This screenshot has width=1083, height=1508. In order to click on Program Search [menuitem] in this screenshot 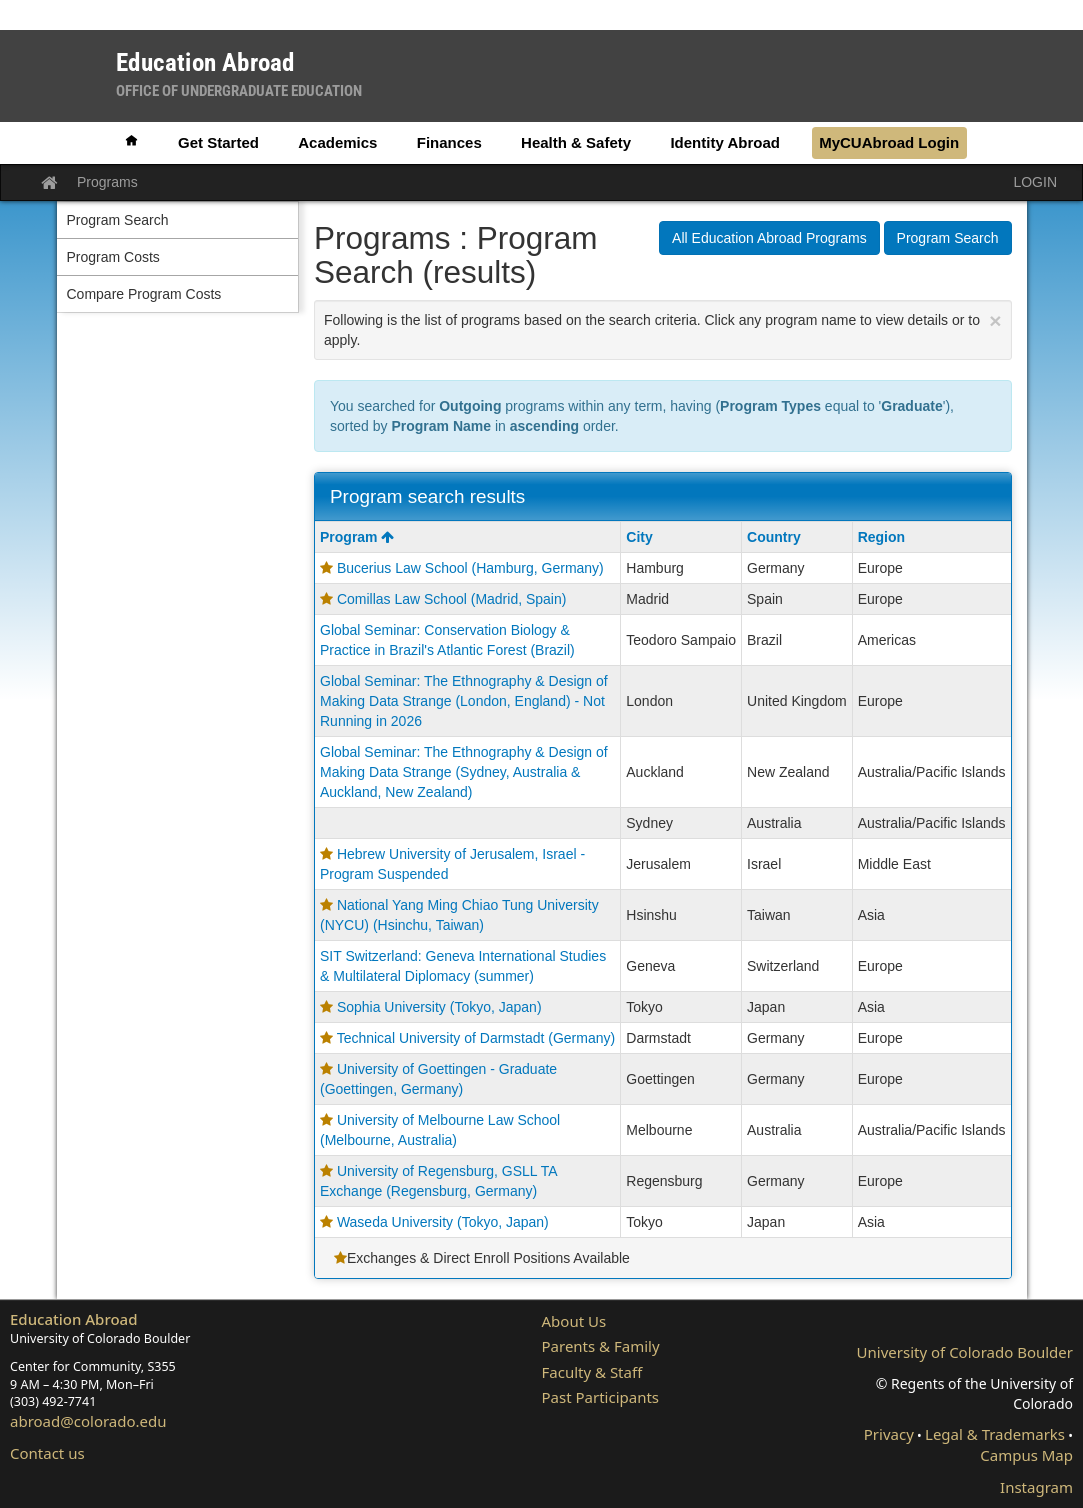, I will do `click(118, 220)`.